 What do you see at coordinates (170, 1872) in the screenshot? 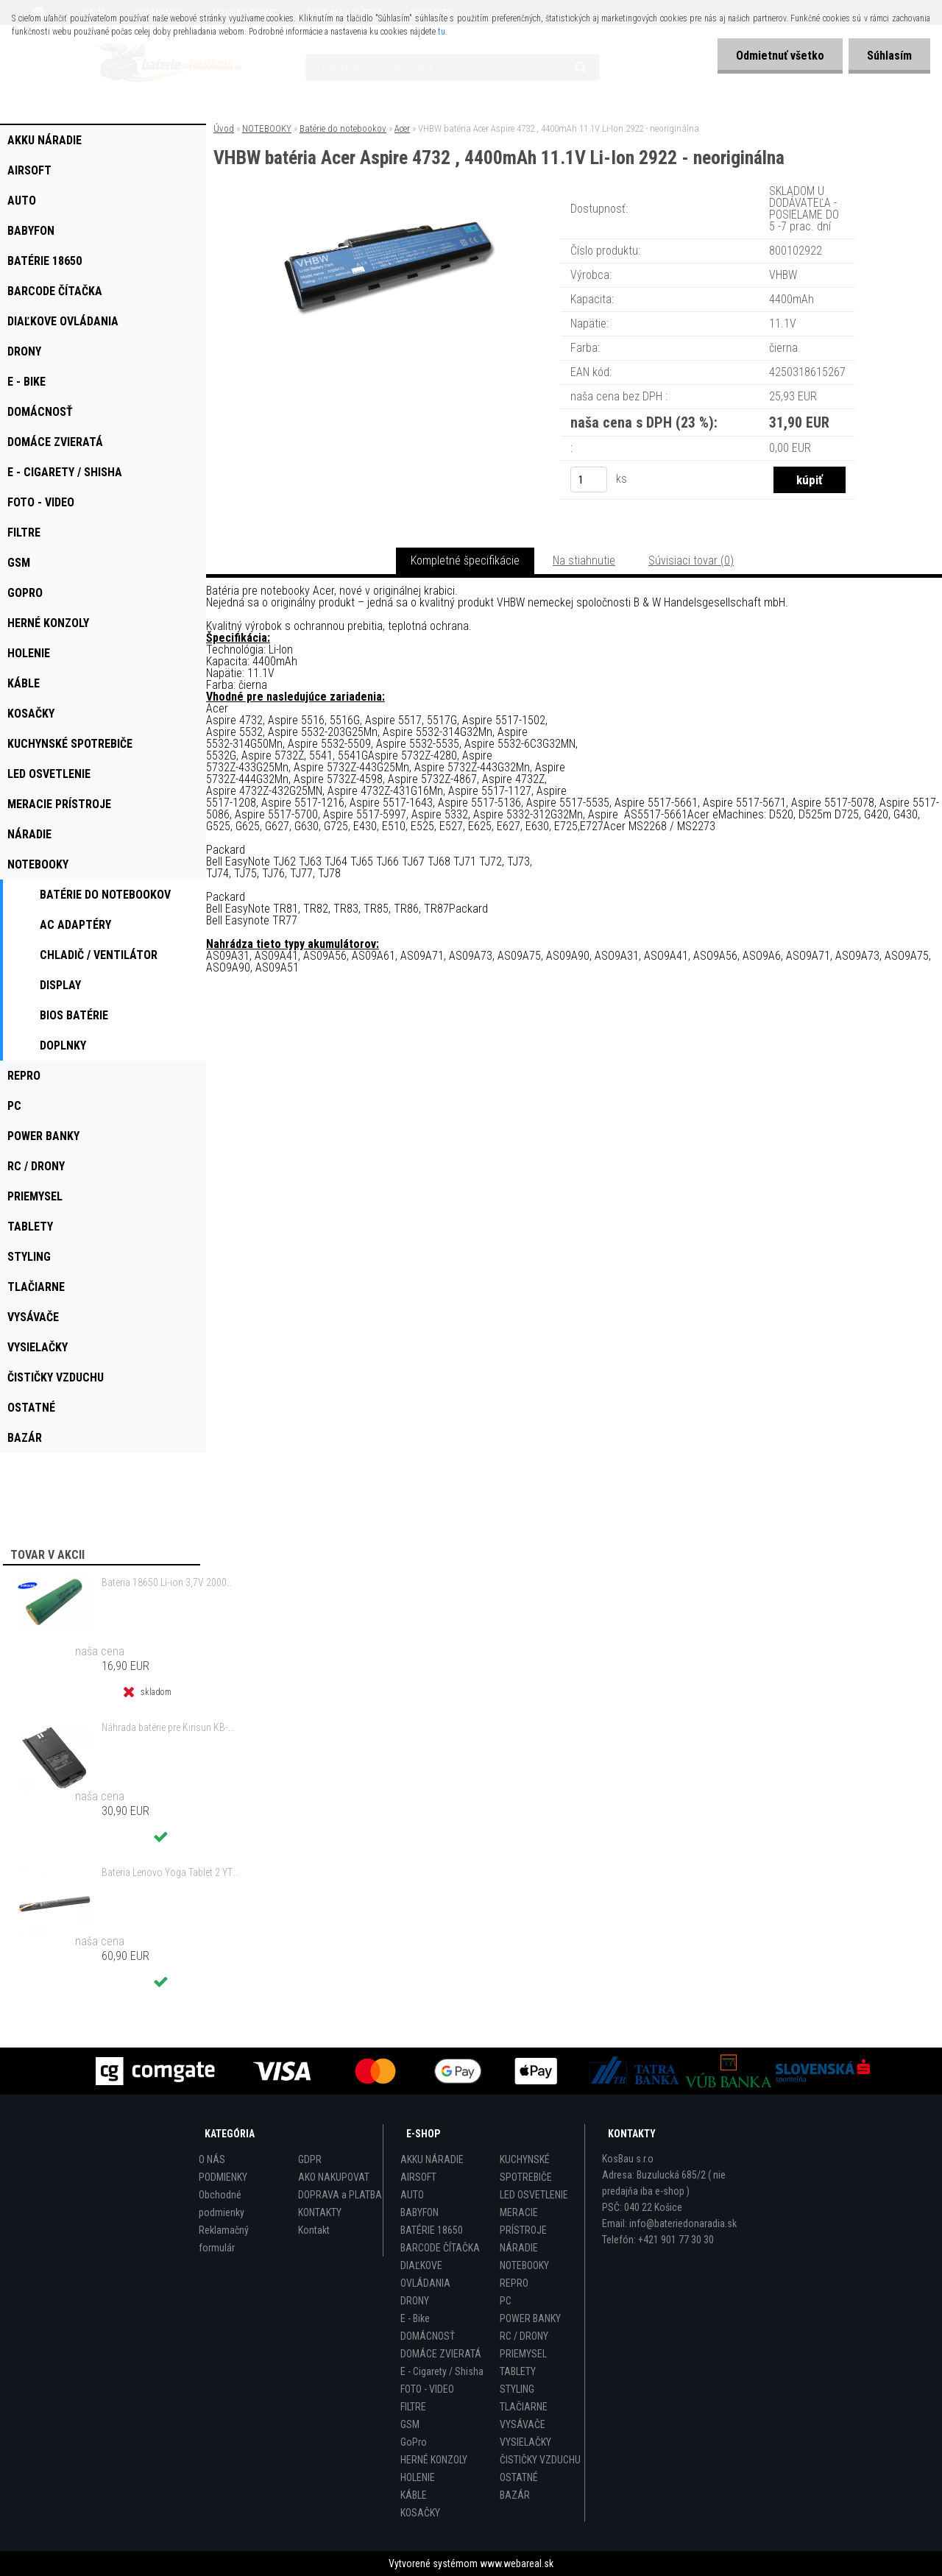
I see `Bateria Lenovo Yoga Tablet 2 YT2-1051f 9600mAh - originál` at bounding box center [170, 1872].